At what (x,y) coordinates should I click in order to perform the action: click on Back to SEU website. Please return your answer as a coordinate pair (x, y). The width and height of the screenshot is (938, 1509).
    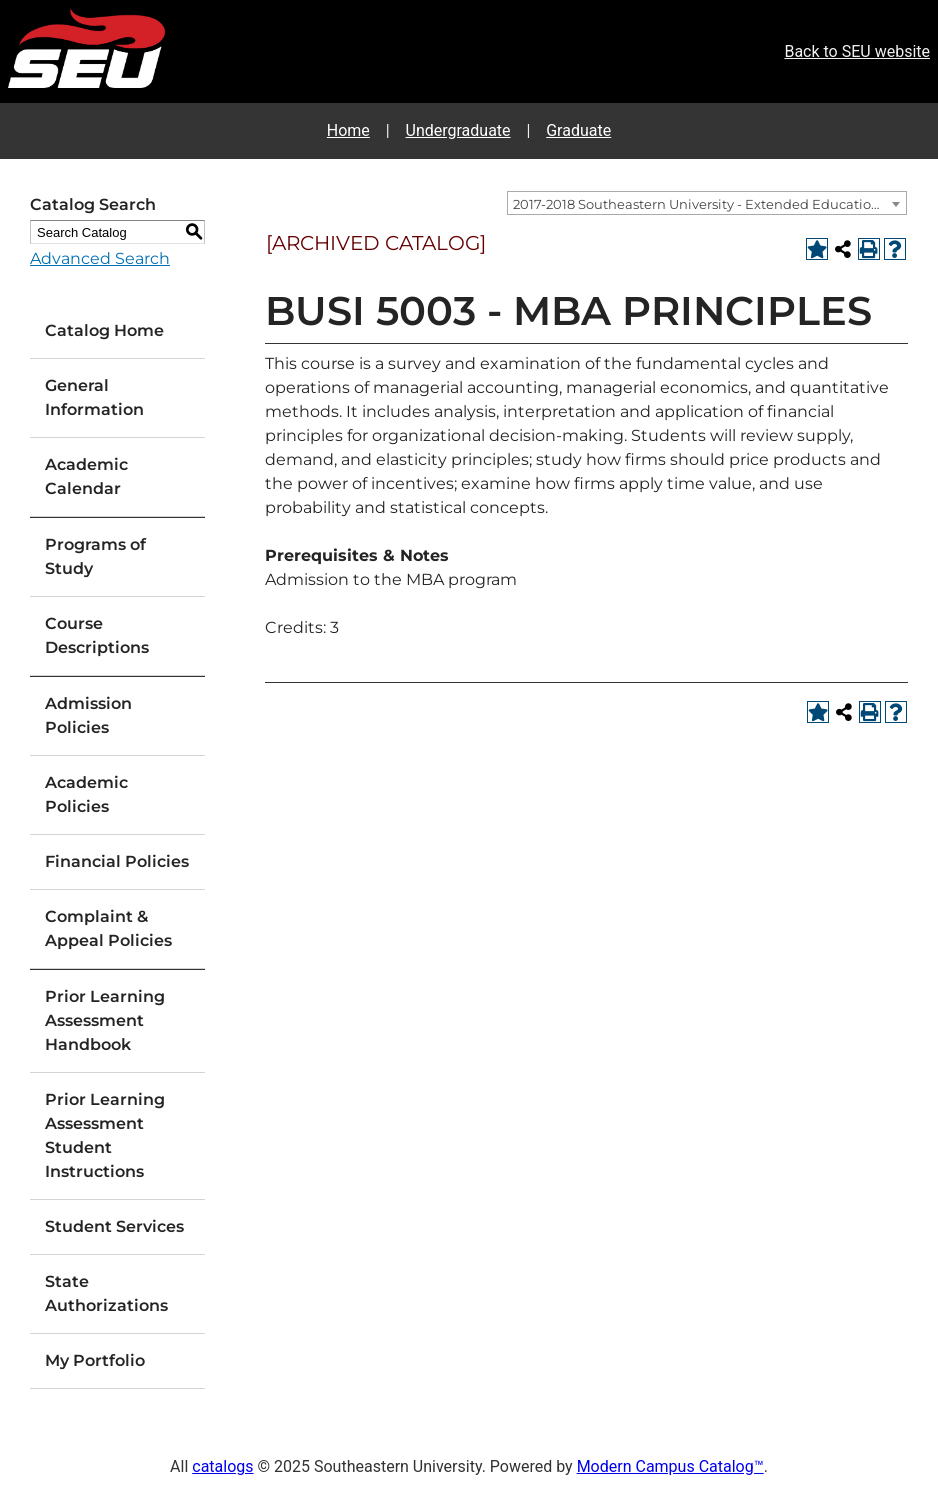
    Looking at the image, I should click on (857, 51).